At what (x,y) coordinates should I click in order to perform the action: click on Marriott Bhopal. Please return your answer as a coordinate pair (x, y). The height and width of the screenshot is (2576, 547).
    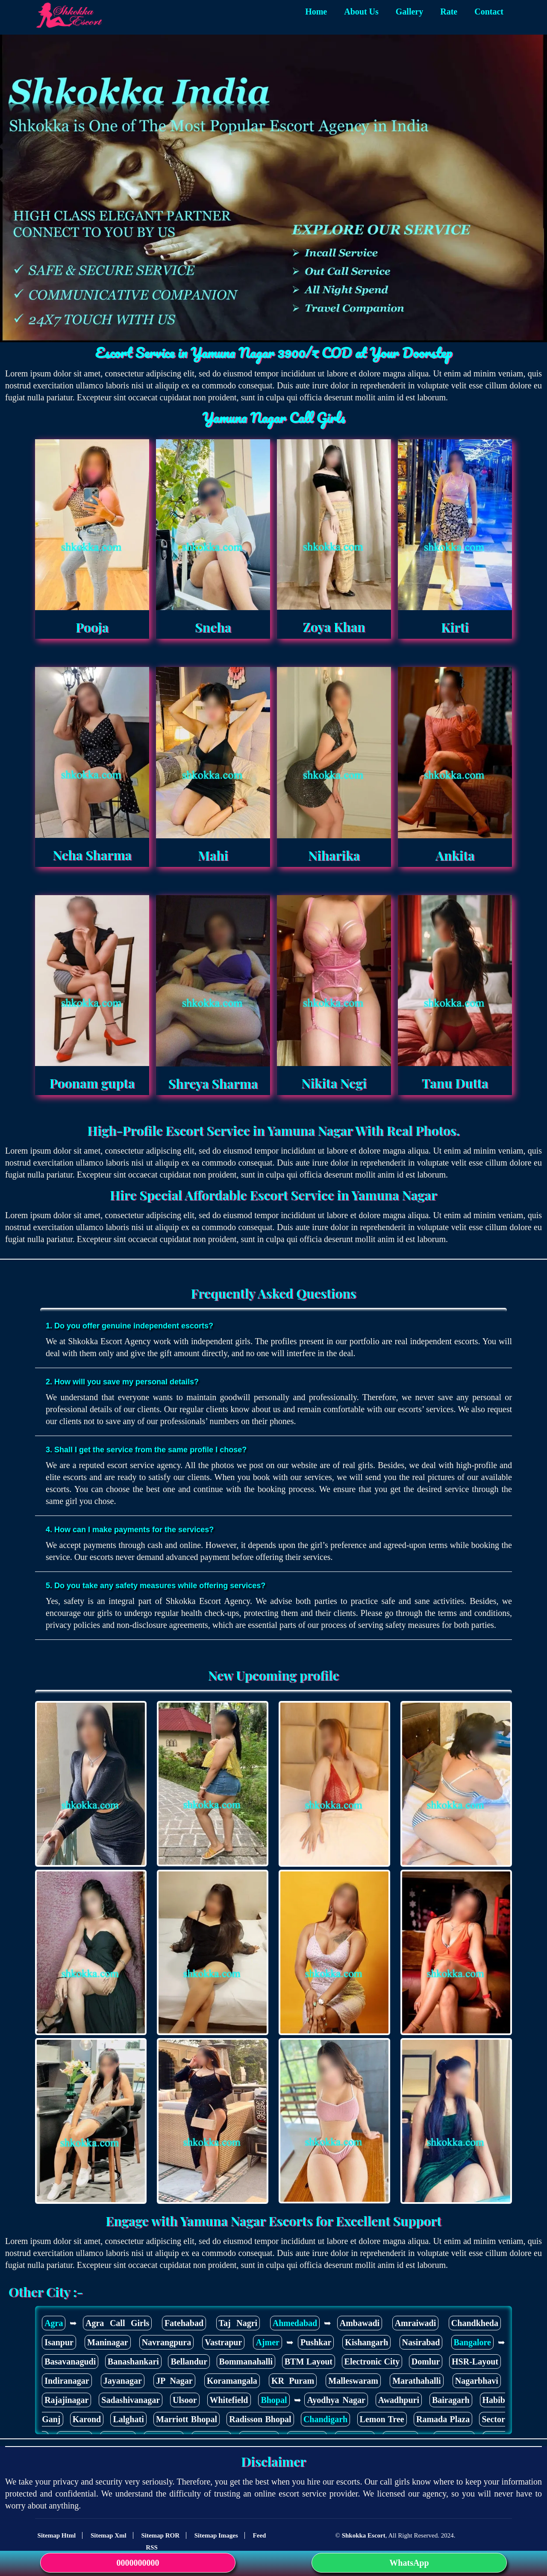
    Looking at the image, I should click on (186, 2419).